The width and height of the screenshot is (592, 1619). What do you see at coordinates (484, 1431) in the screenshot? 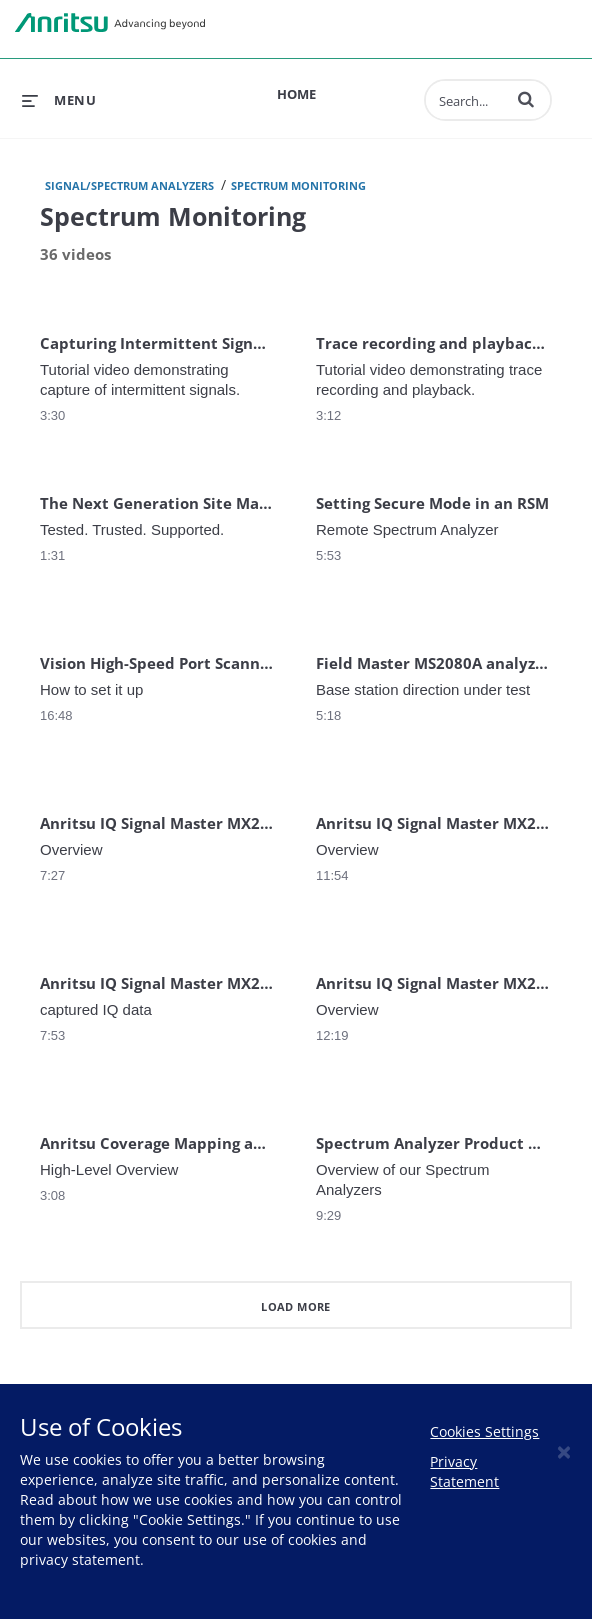
I see `Cookies Settings` at bounding box center [484, 1431].